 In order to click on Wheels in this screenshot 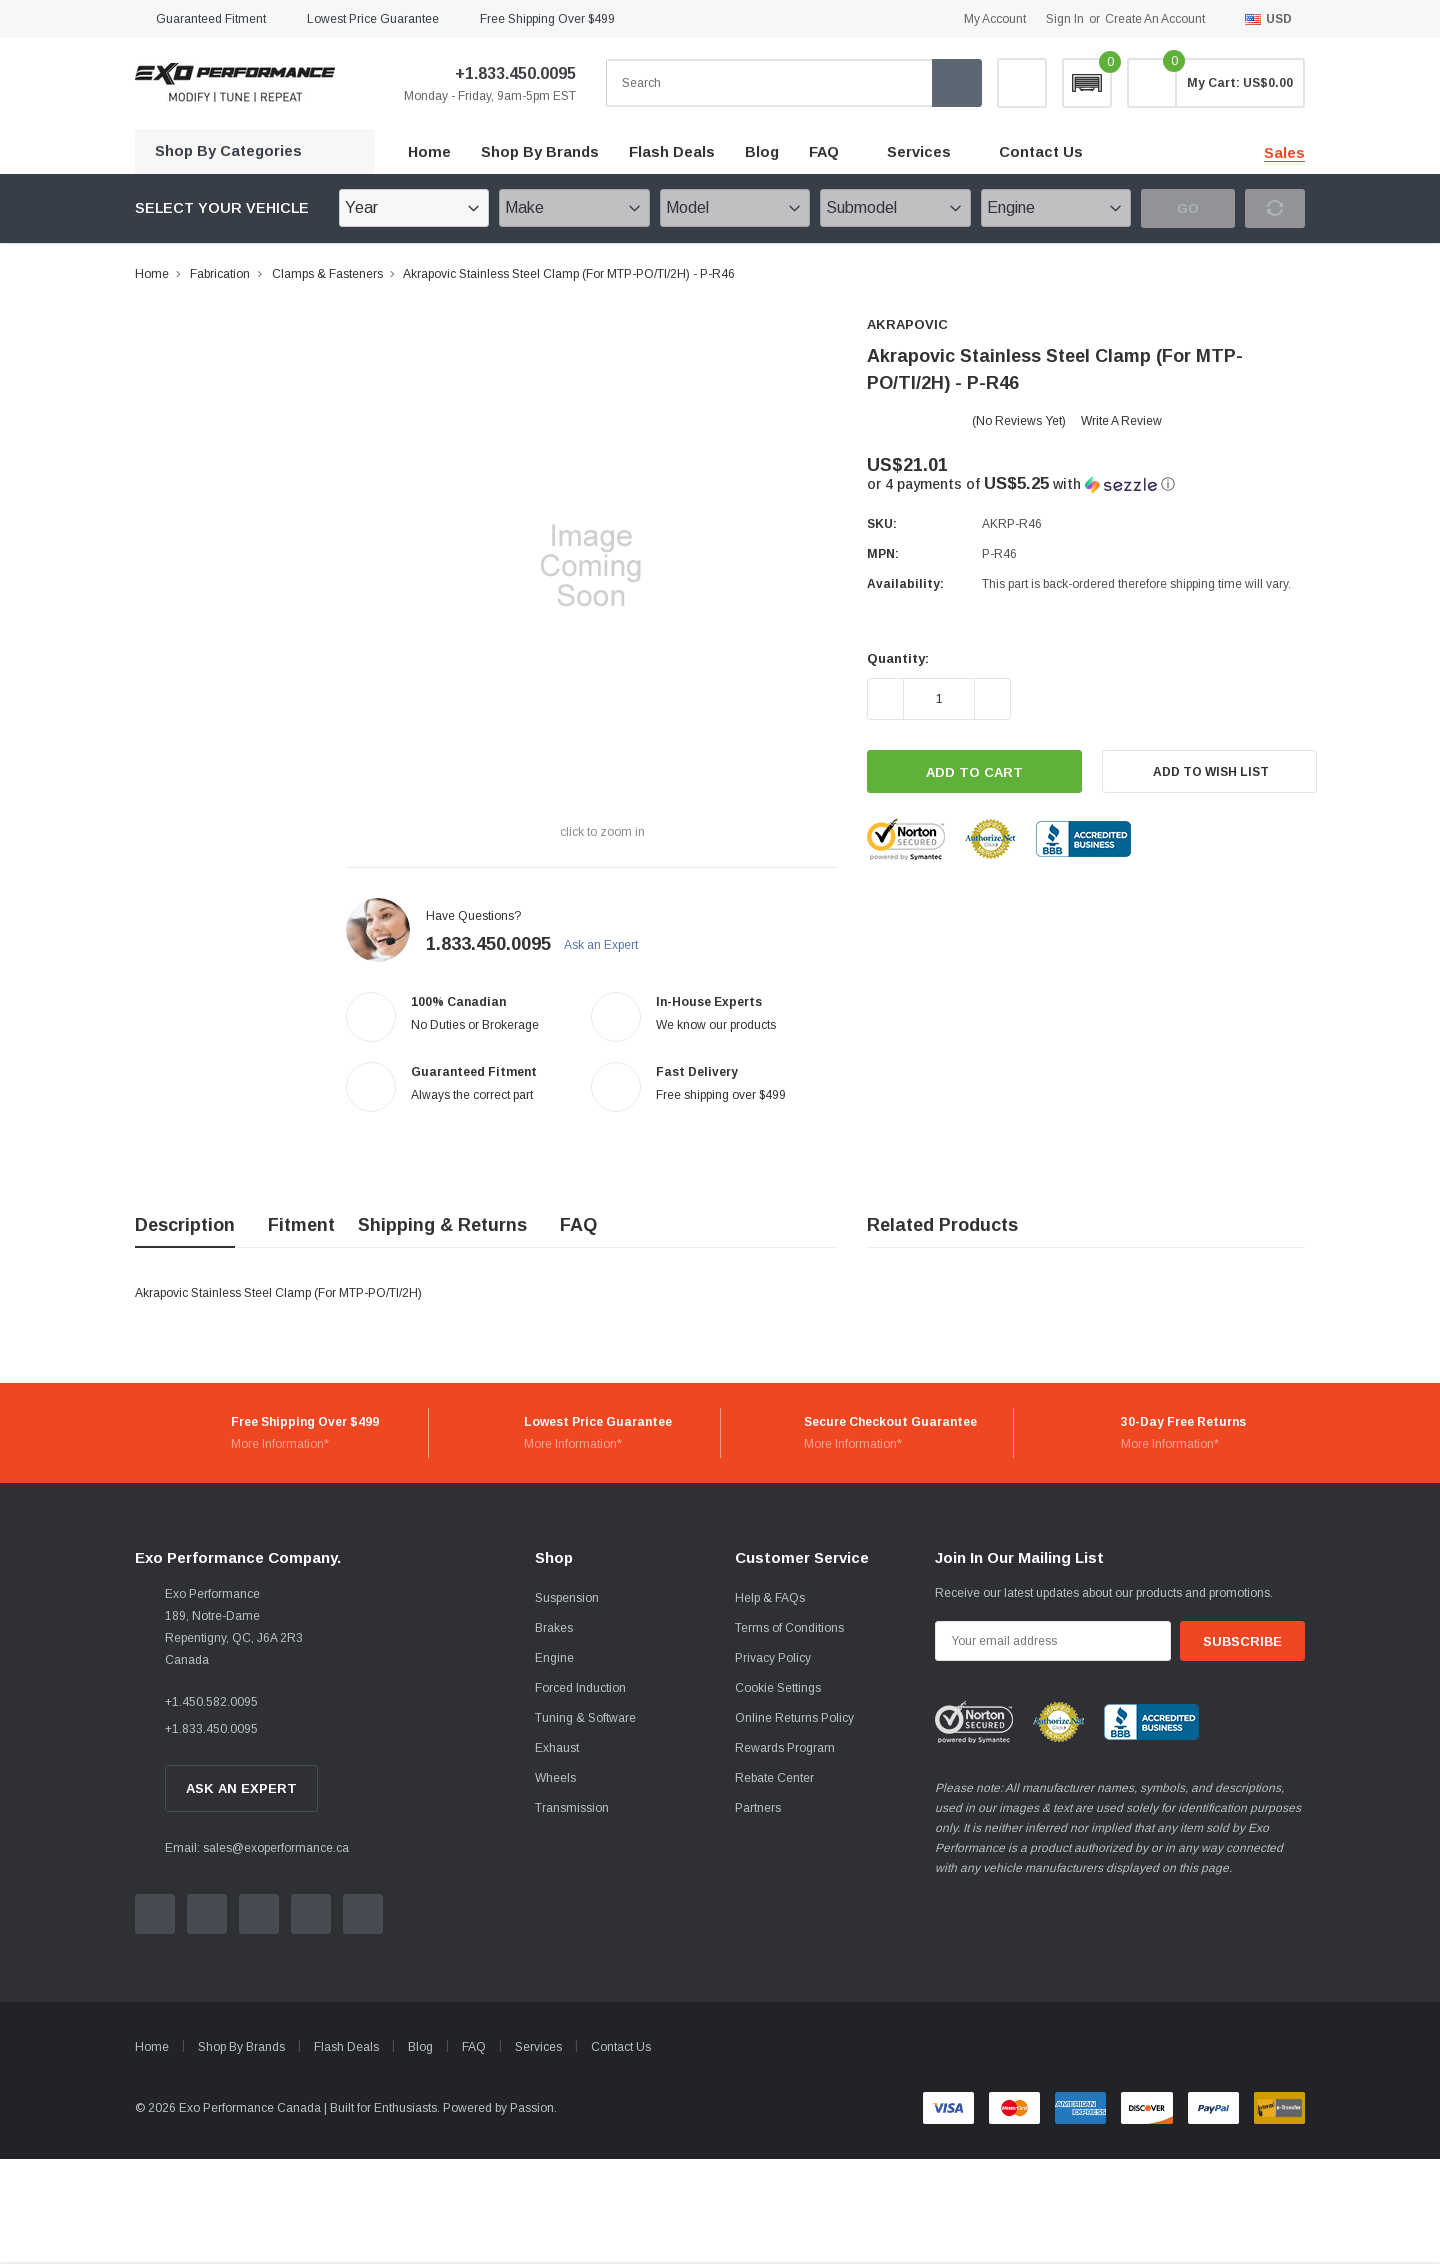, I will do `click(555, 1778)`.